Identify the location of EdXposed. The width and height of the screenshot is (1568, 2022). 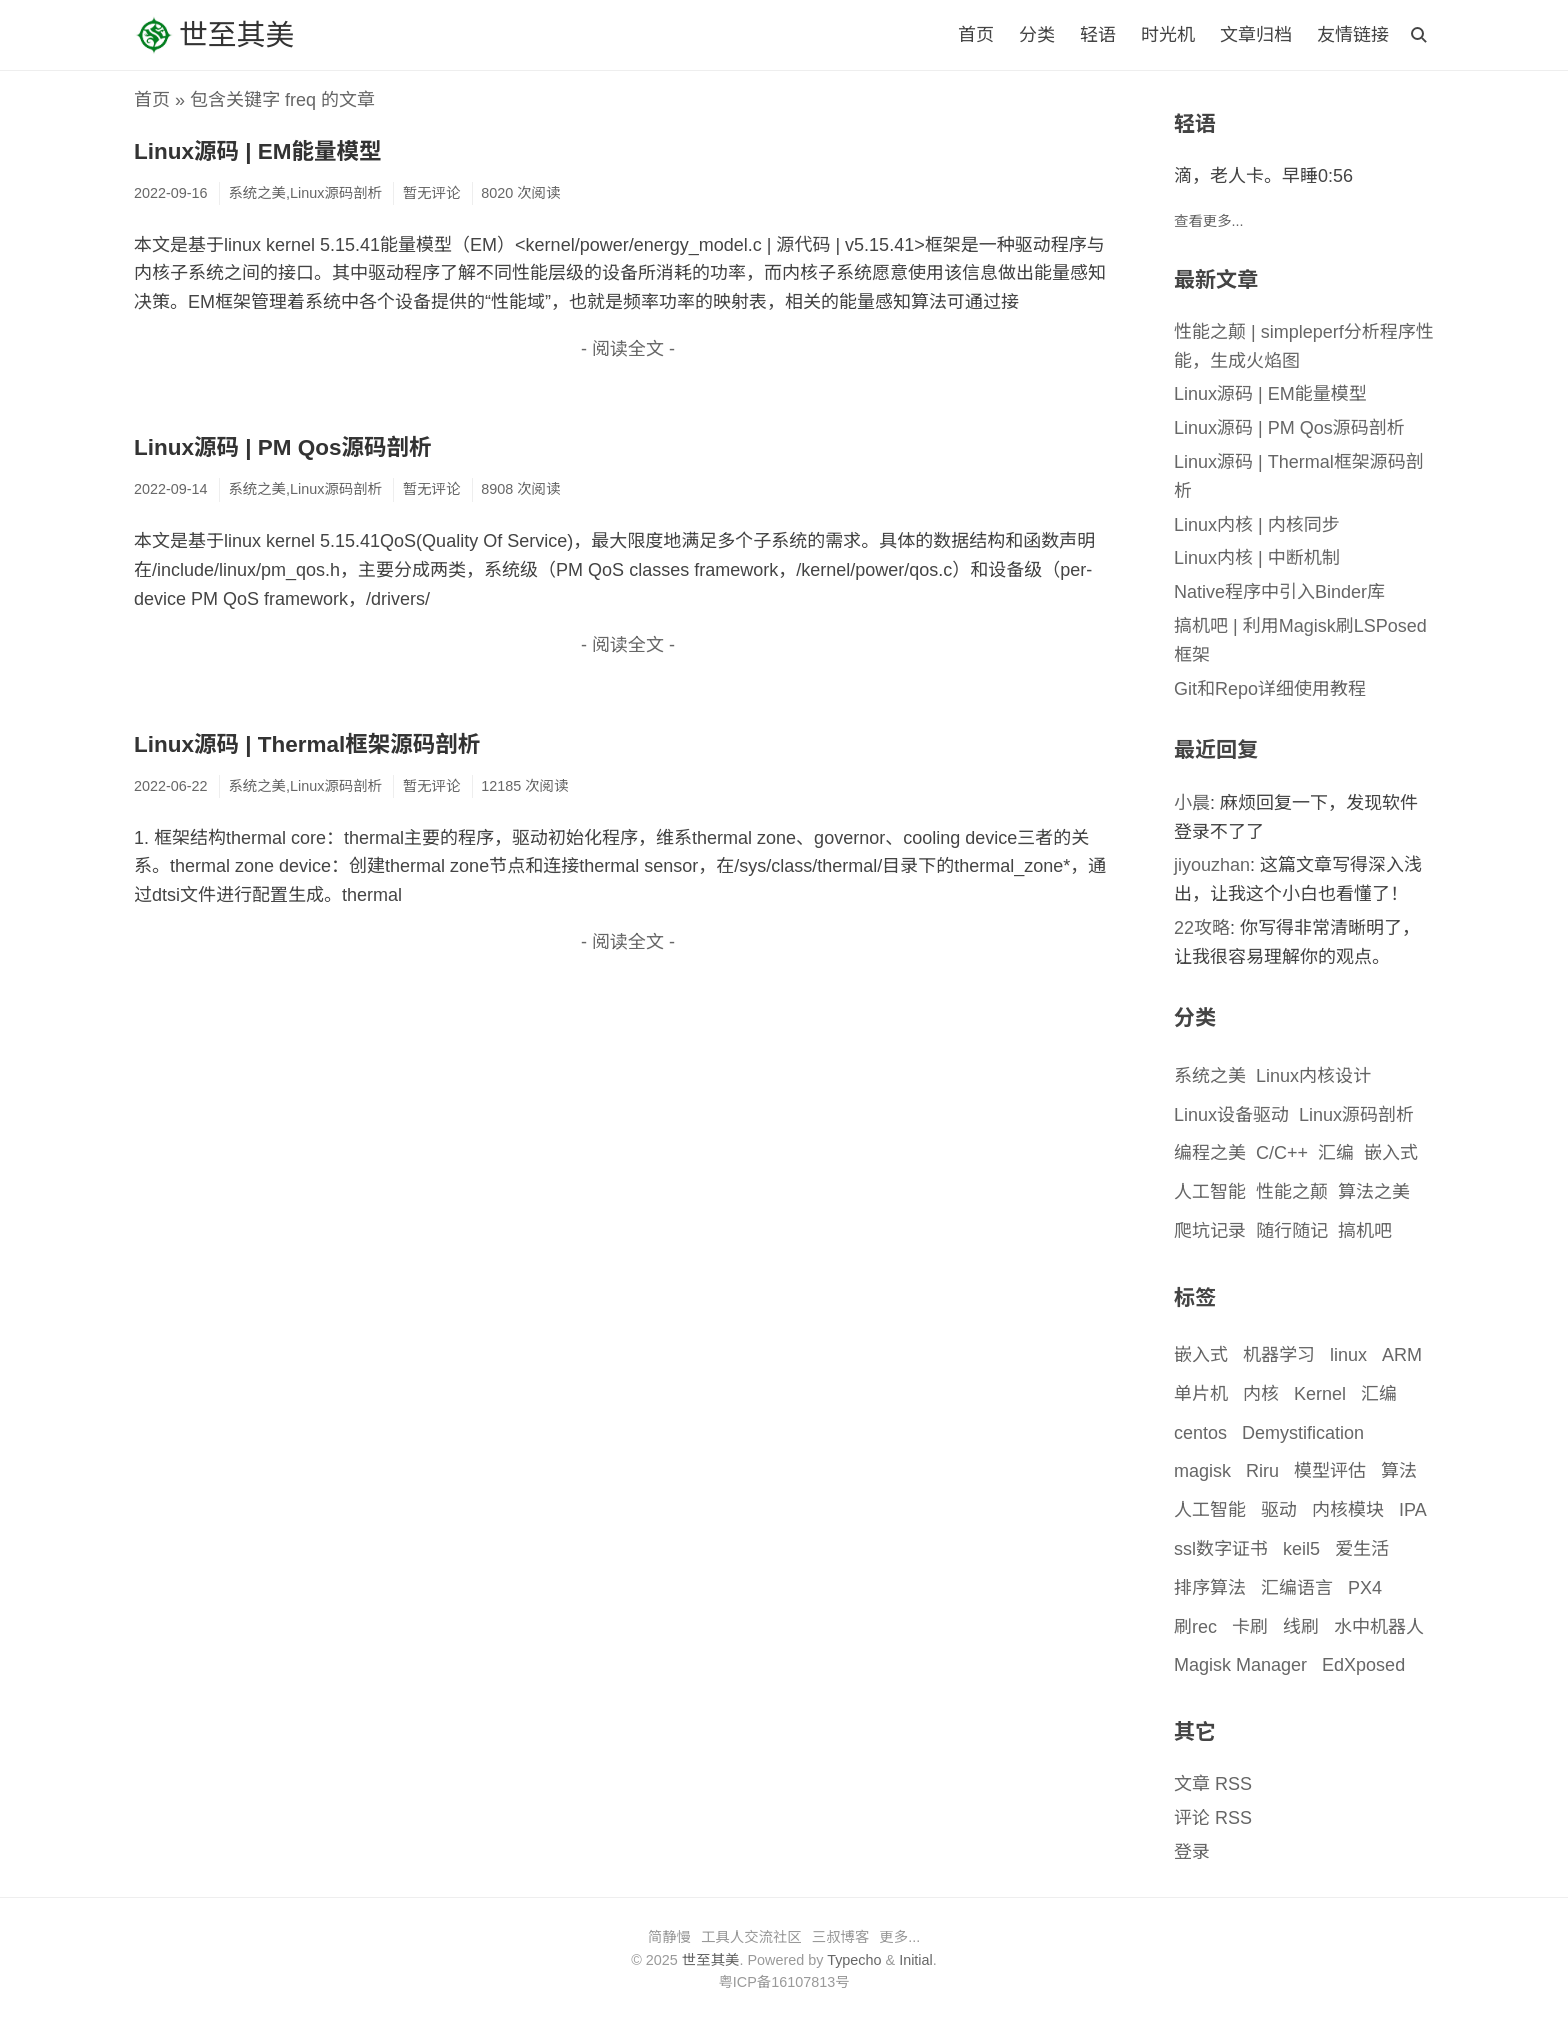
(1363, 1665).